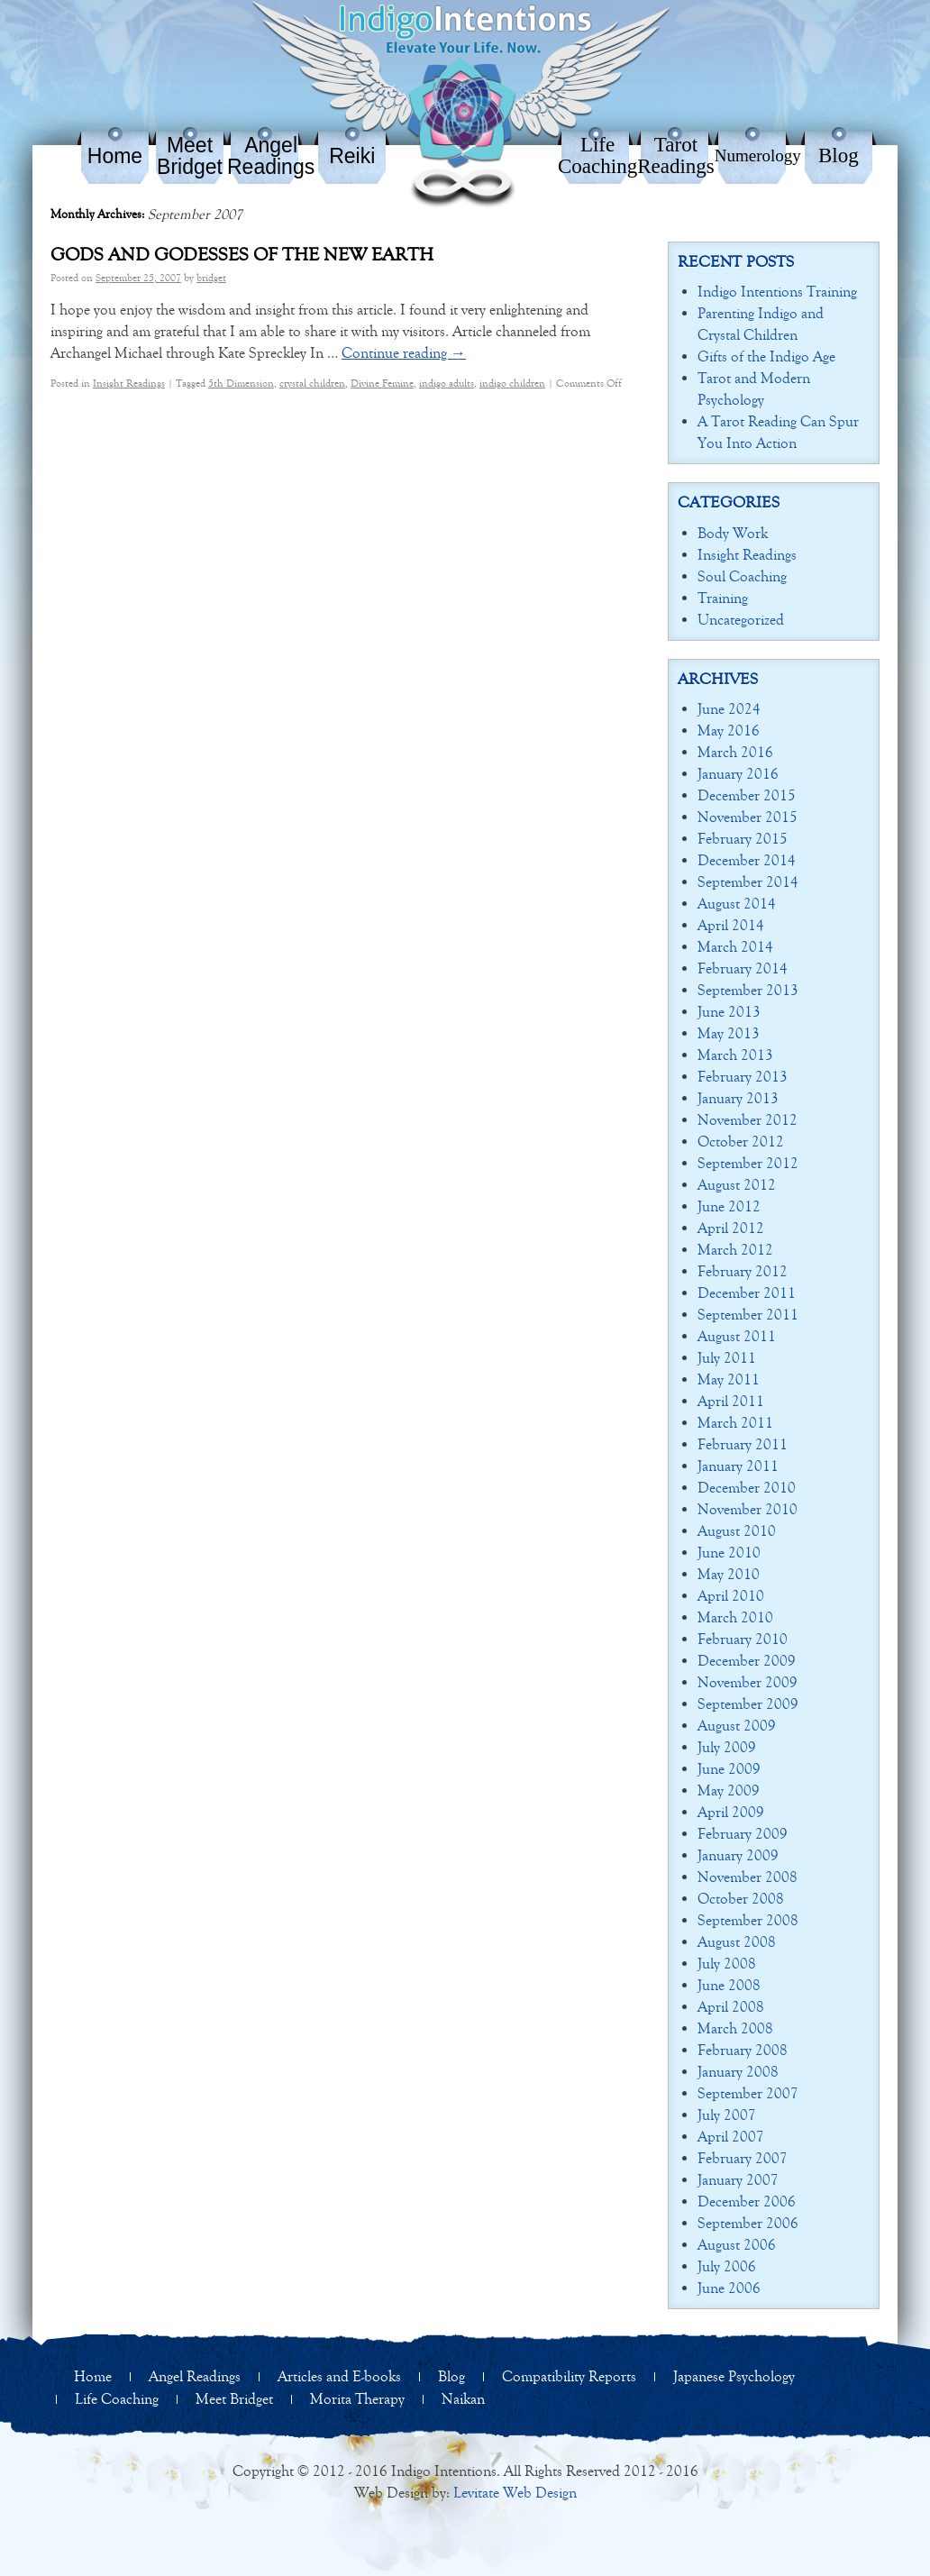 This screenshot has height=2576, width=930. What do you see at coordinates (748, 1704) in the screenshot?
I see `September 2009` at bounding box center [748, 1704].